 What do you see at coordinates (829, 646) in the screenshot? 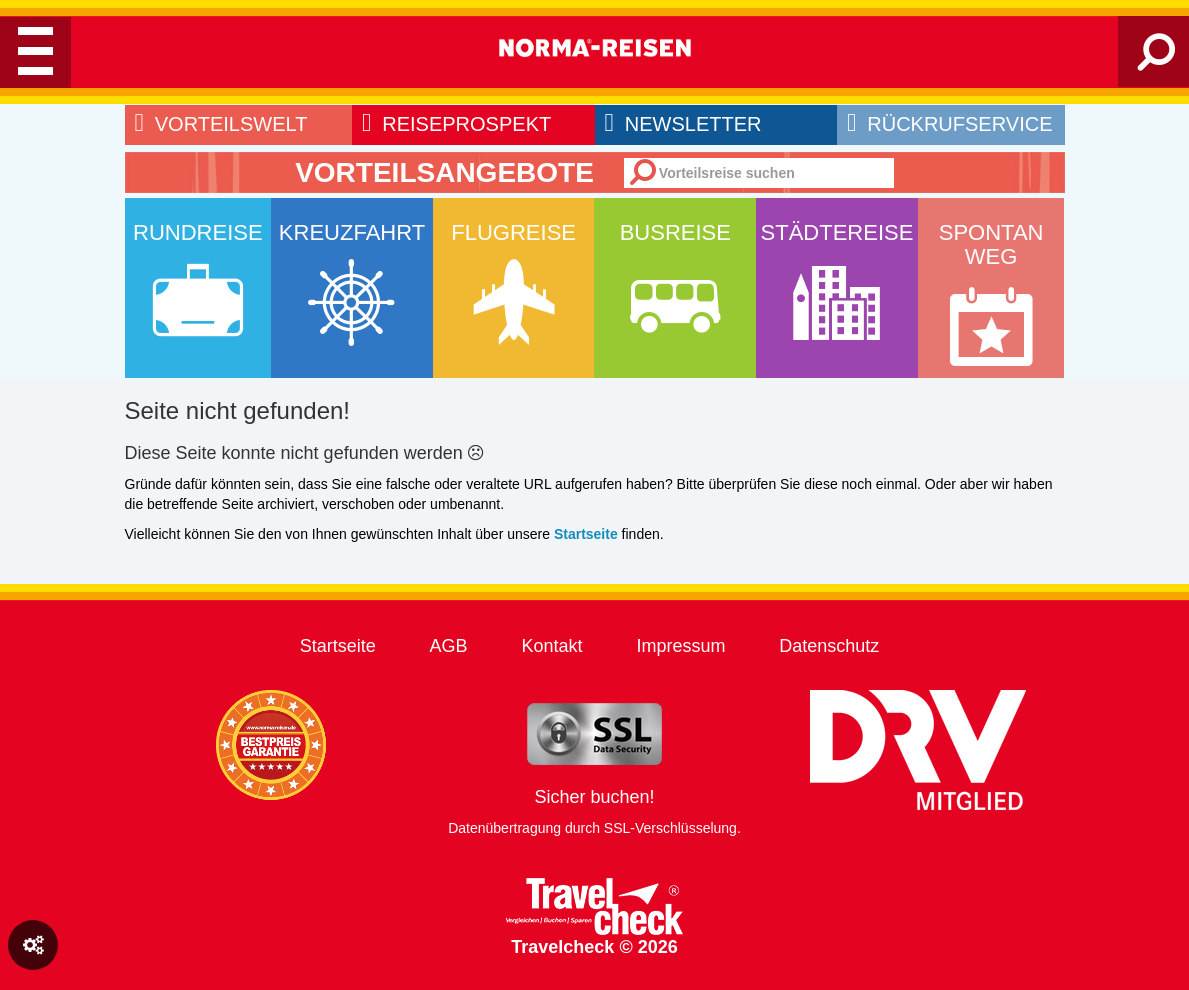
I see `Datenschutz` at bounding box center [829, 646].